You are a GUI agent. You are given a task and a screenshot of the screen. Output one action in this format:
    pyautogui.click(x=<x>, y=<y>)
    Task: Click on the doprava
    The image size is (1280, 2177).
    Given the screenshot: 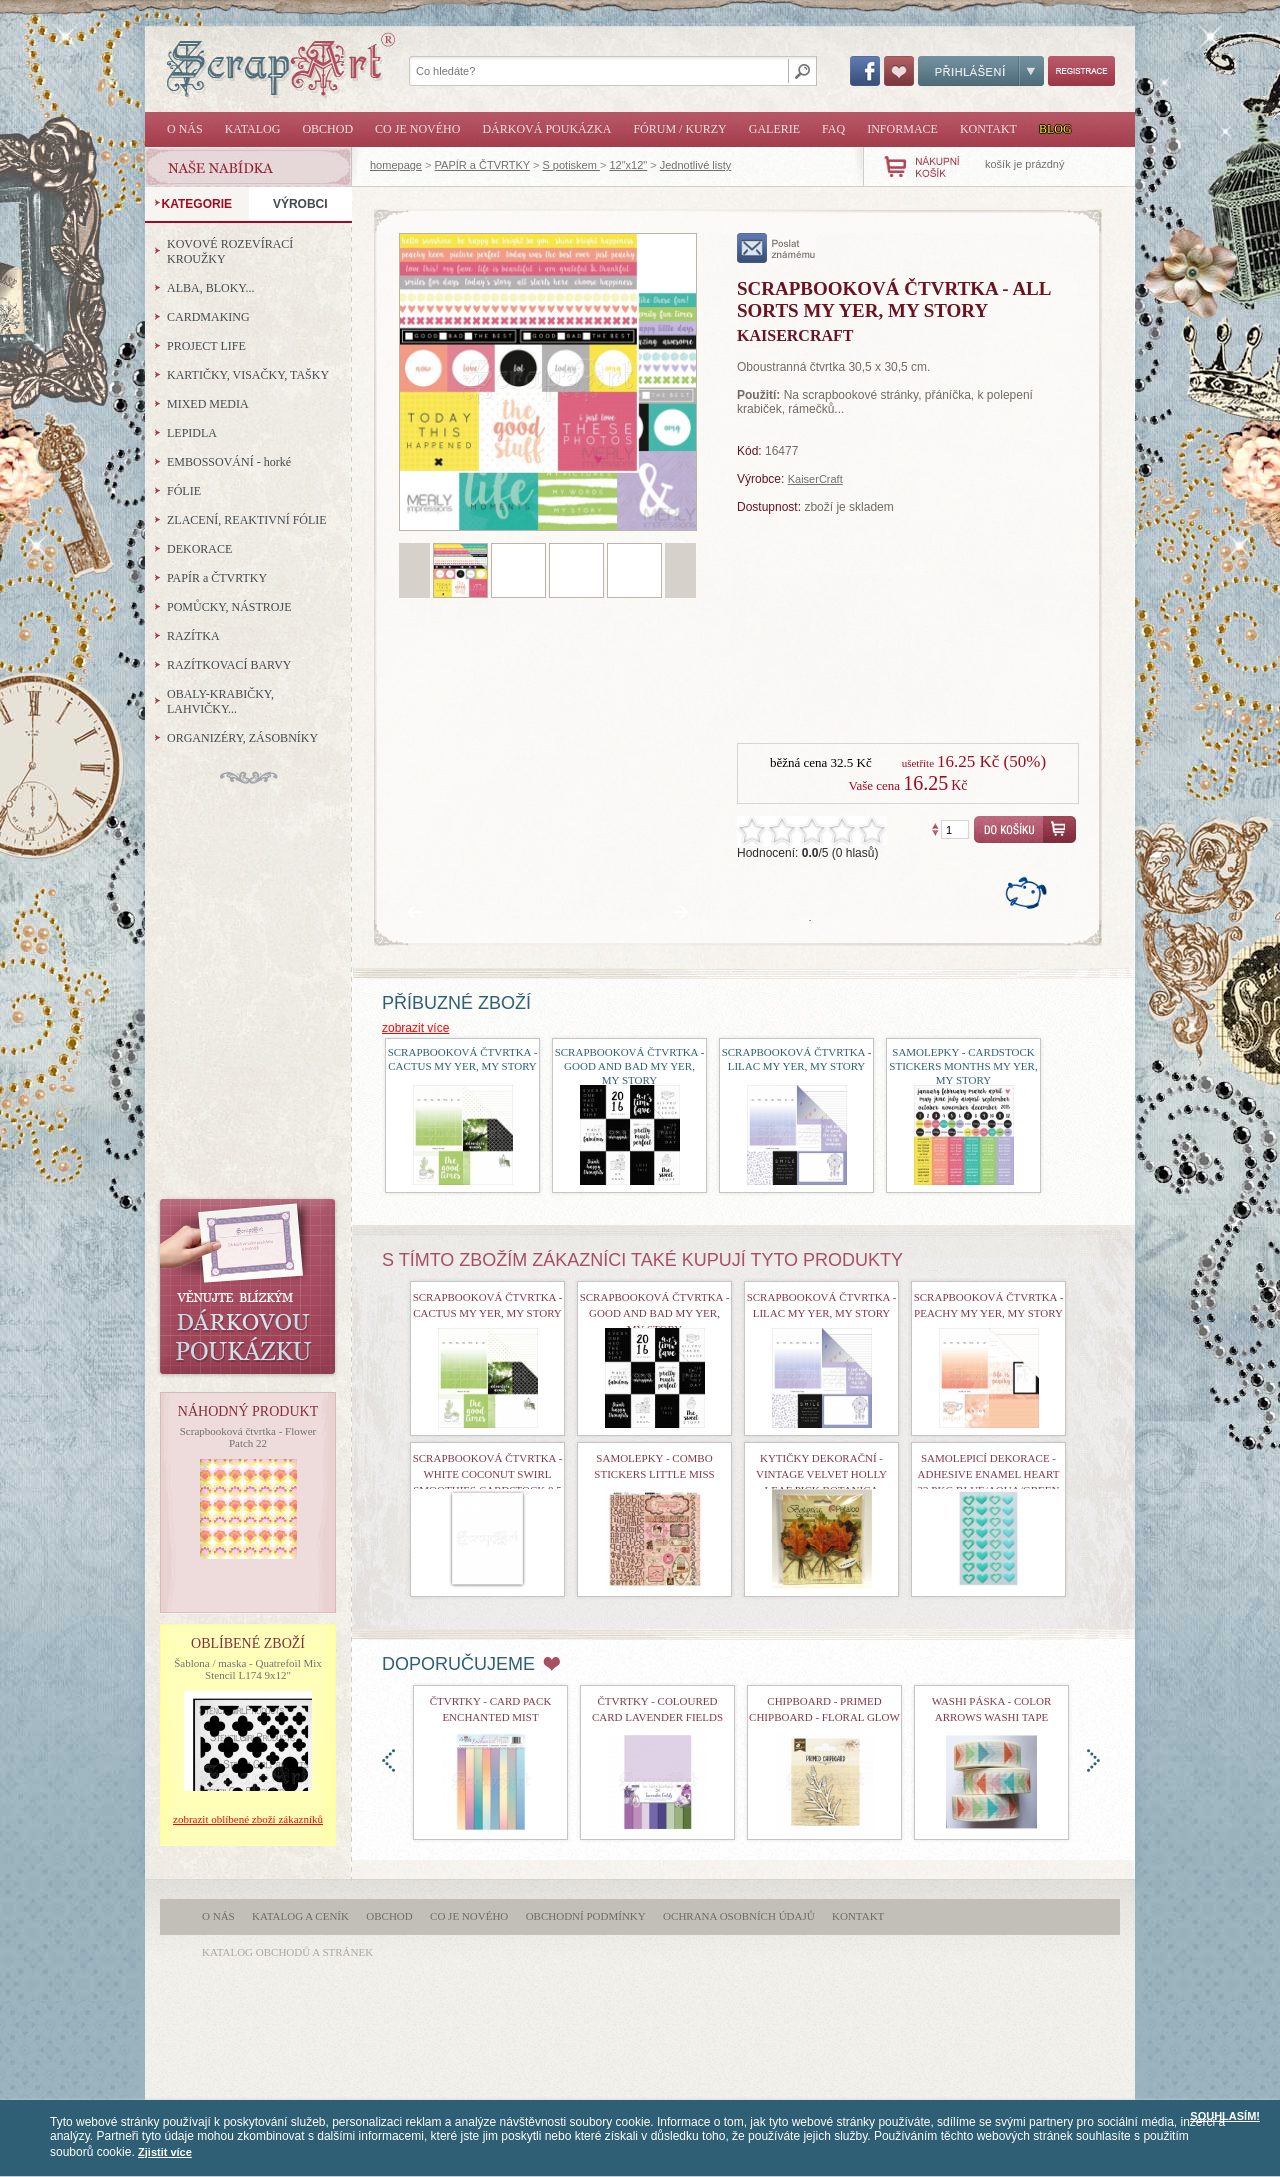 What is the action you would take?
    pyautogui.click(x=1093, y=1760)
    